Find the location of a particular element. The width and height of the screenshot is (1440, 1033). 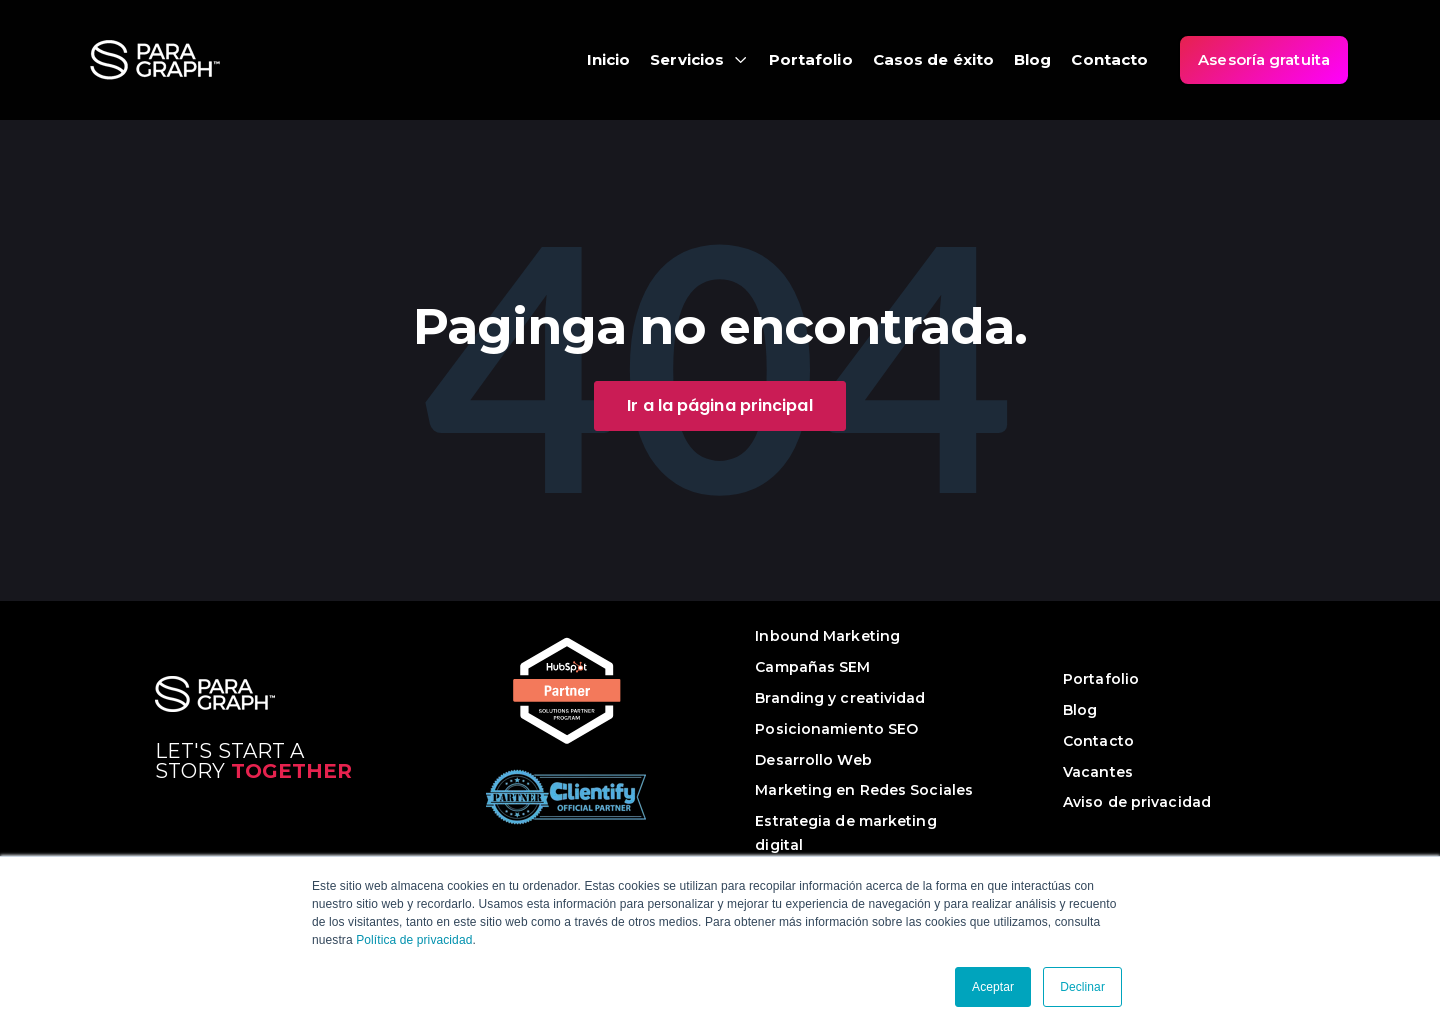

Contacto [menuitem] is located at coordinates (1098, 741).